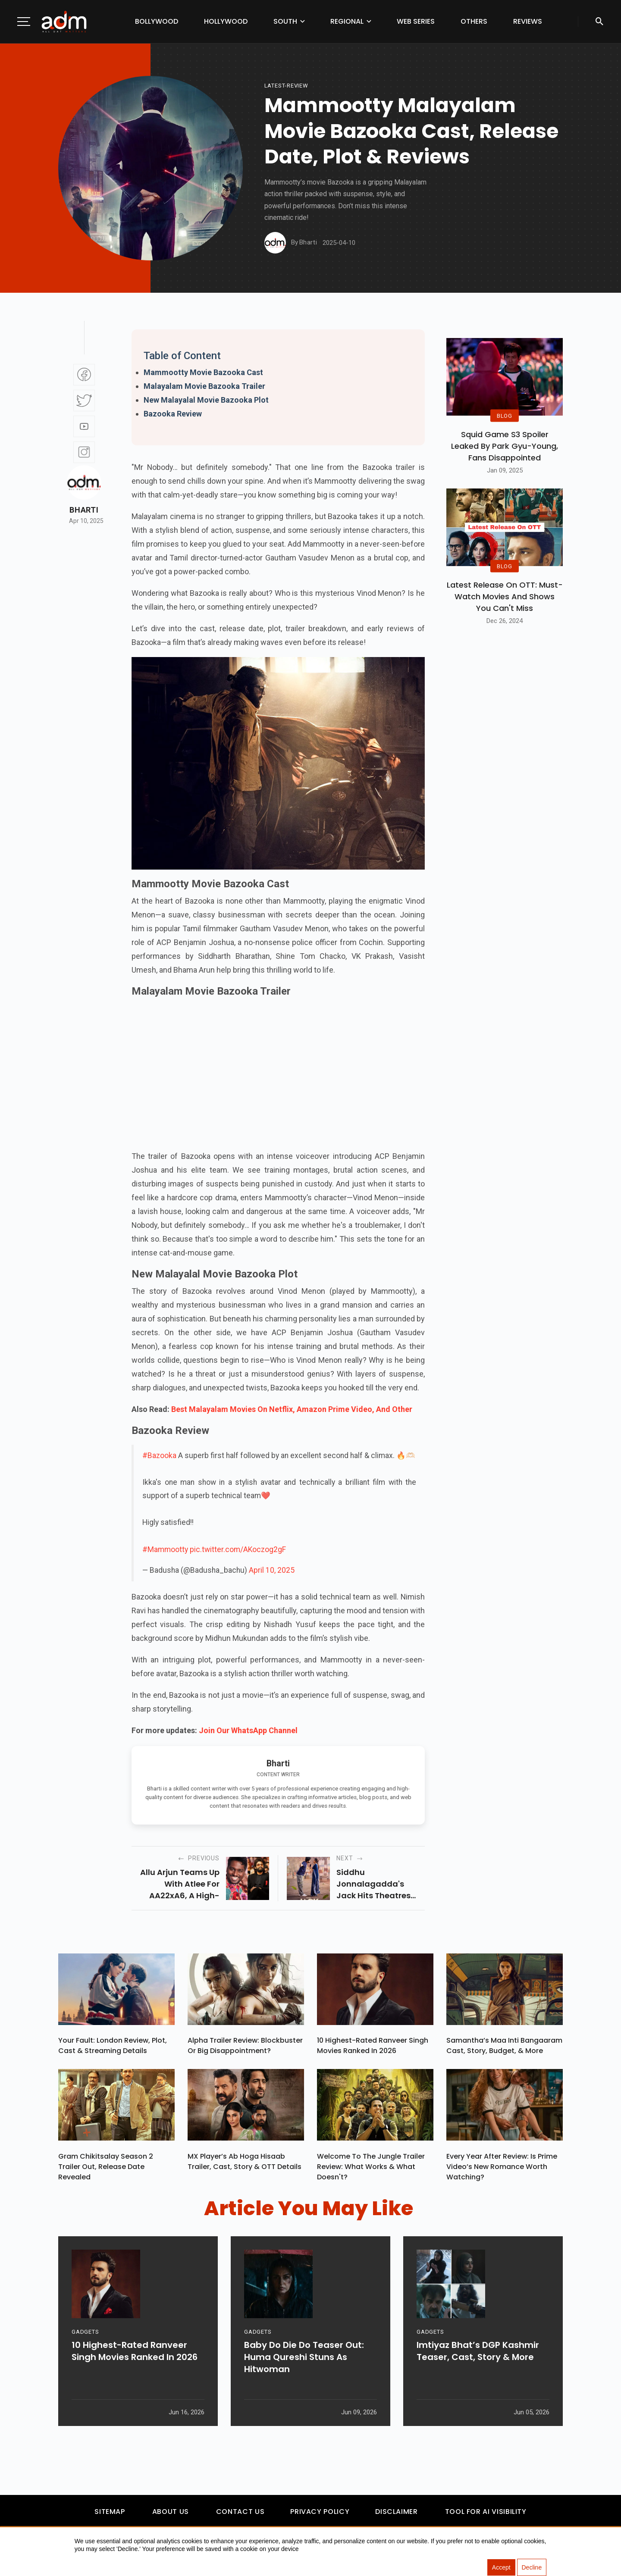 The width and height of the screenshot is (621, 2576). What do you see at coordinates (83, 510) in the screenshot?
I see `Bharti` at bounding box center [83, 510].